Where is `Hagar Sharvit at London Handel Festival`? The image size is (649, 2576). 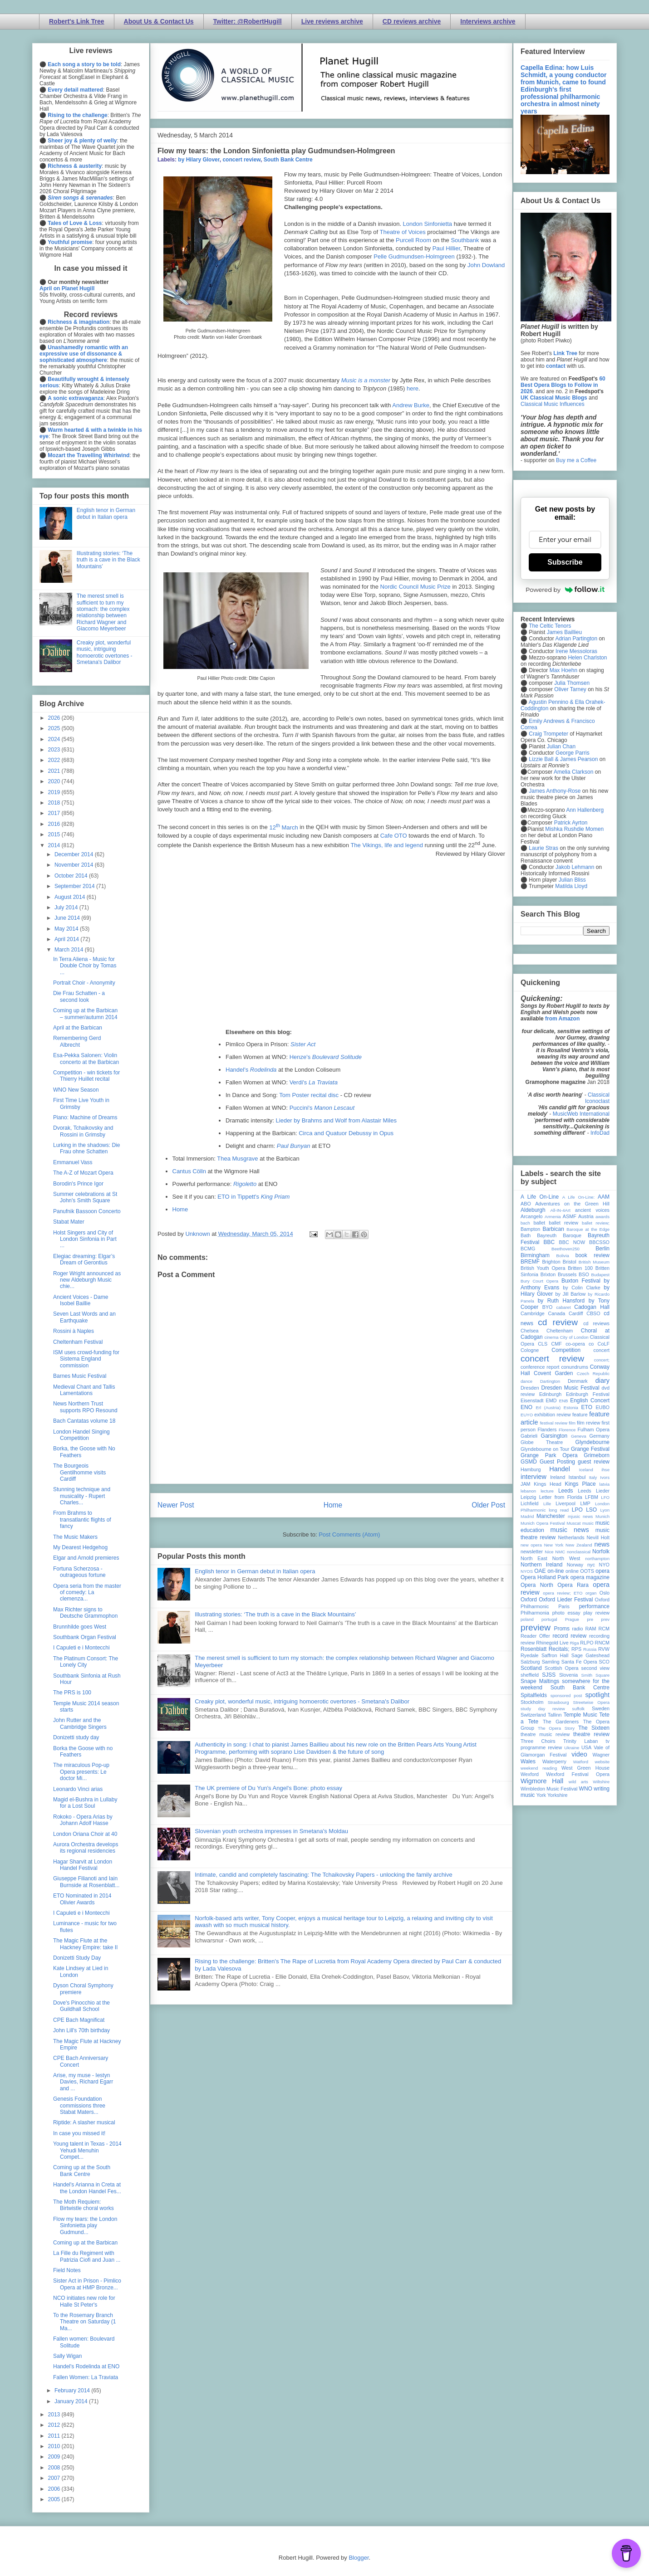
Hagar Sharvit at London Handel Festival is located at coordinates (82, 1865).